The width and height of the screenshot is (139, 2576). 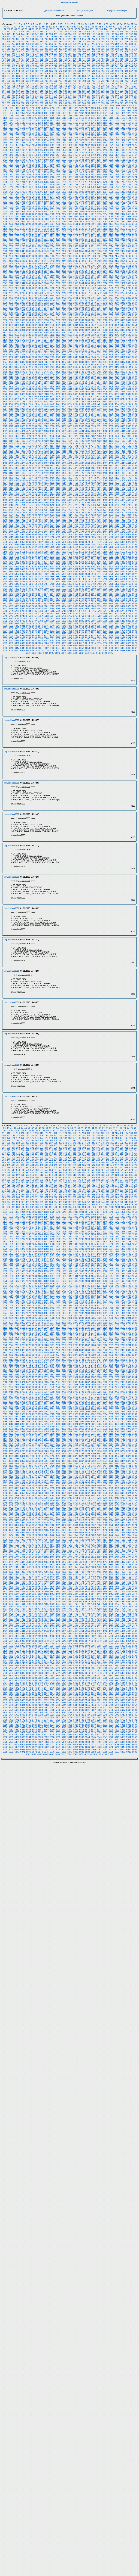 I want to click on 373, so click(x=8, y=54).